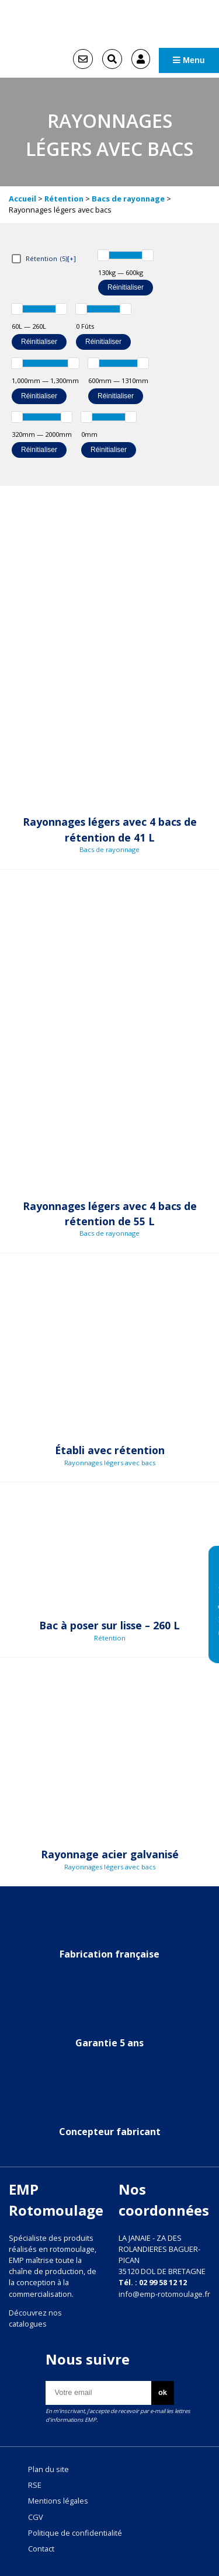  Describe the element at coordinates (58, 2500) in the screenshot. I see `Mentions légales` at that location.